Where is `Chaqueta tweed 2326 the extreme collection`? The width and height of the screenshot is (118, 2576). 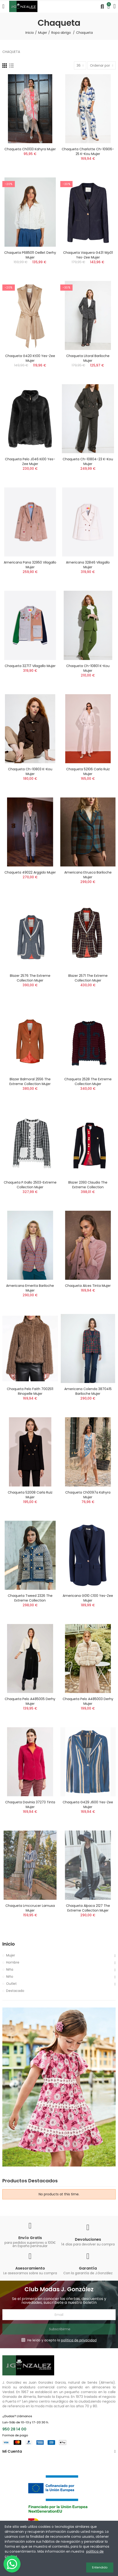 Chaqueta tweed 2326 the extreme collection is located at coordinates (30, 1598).